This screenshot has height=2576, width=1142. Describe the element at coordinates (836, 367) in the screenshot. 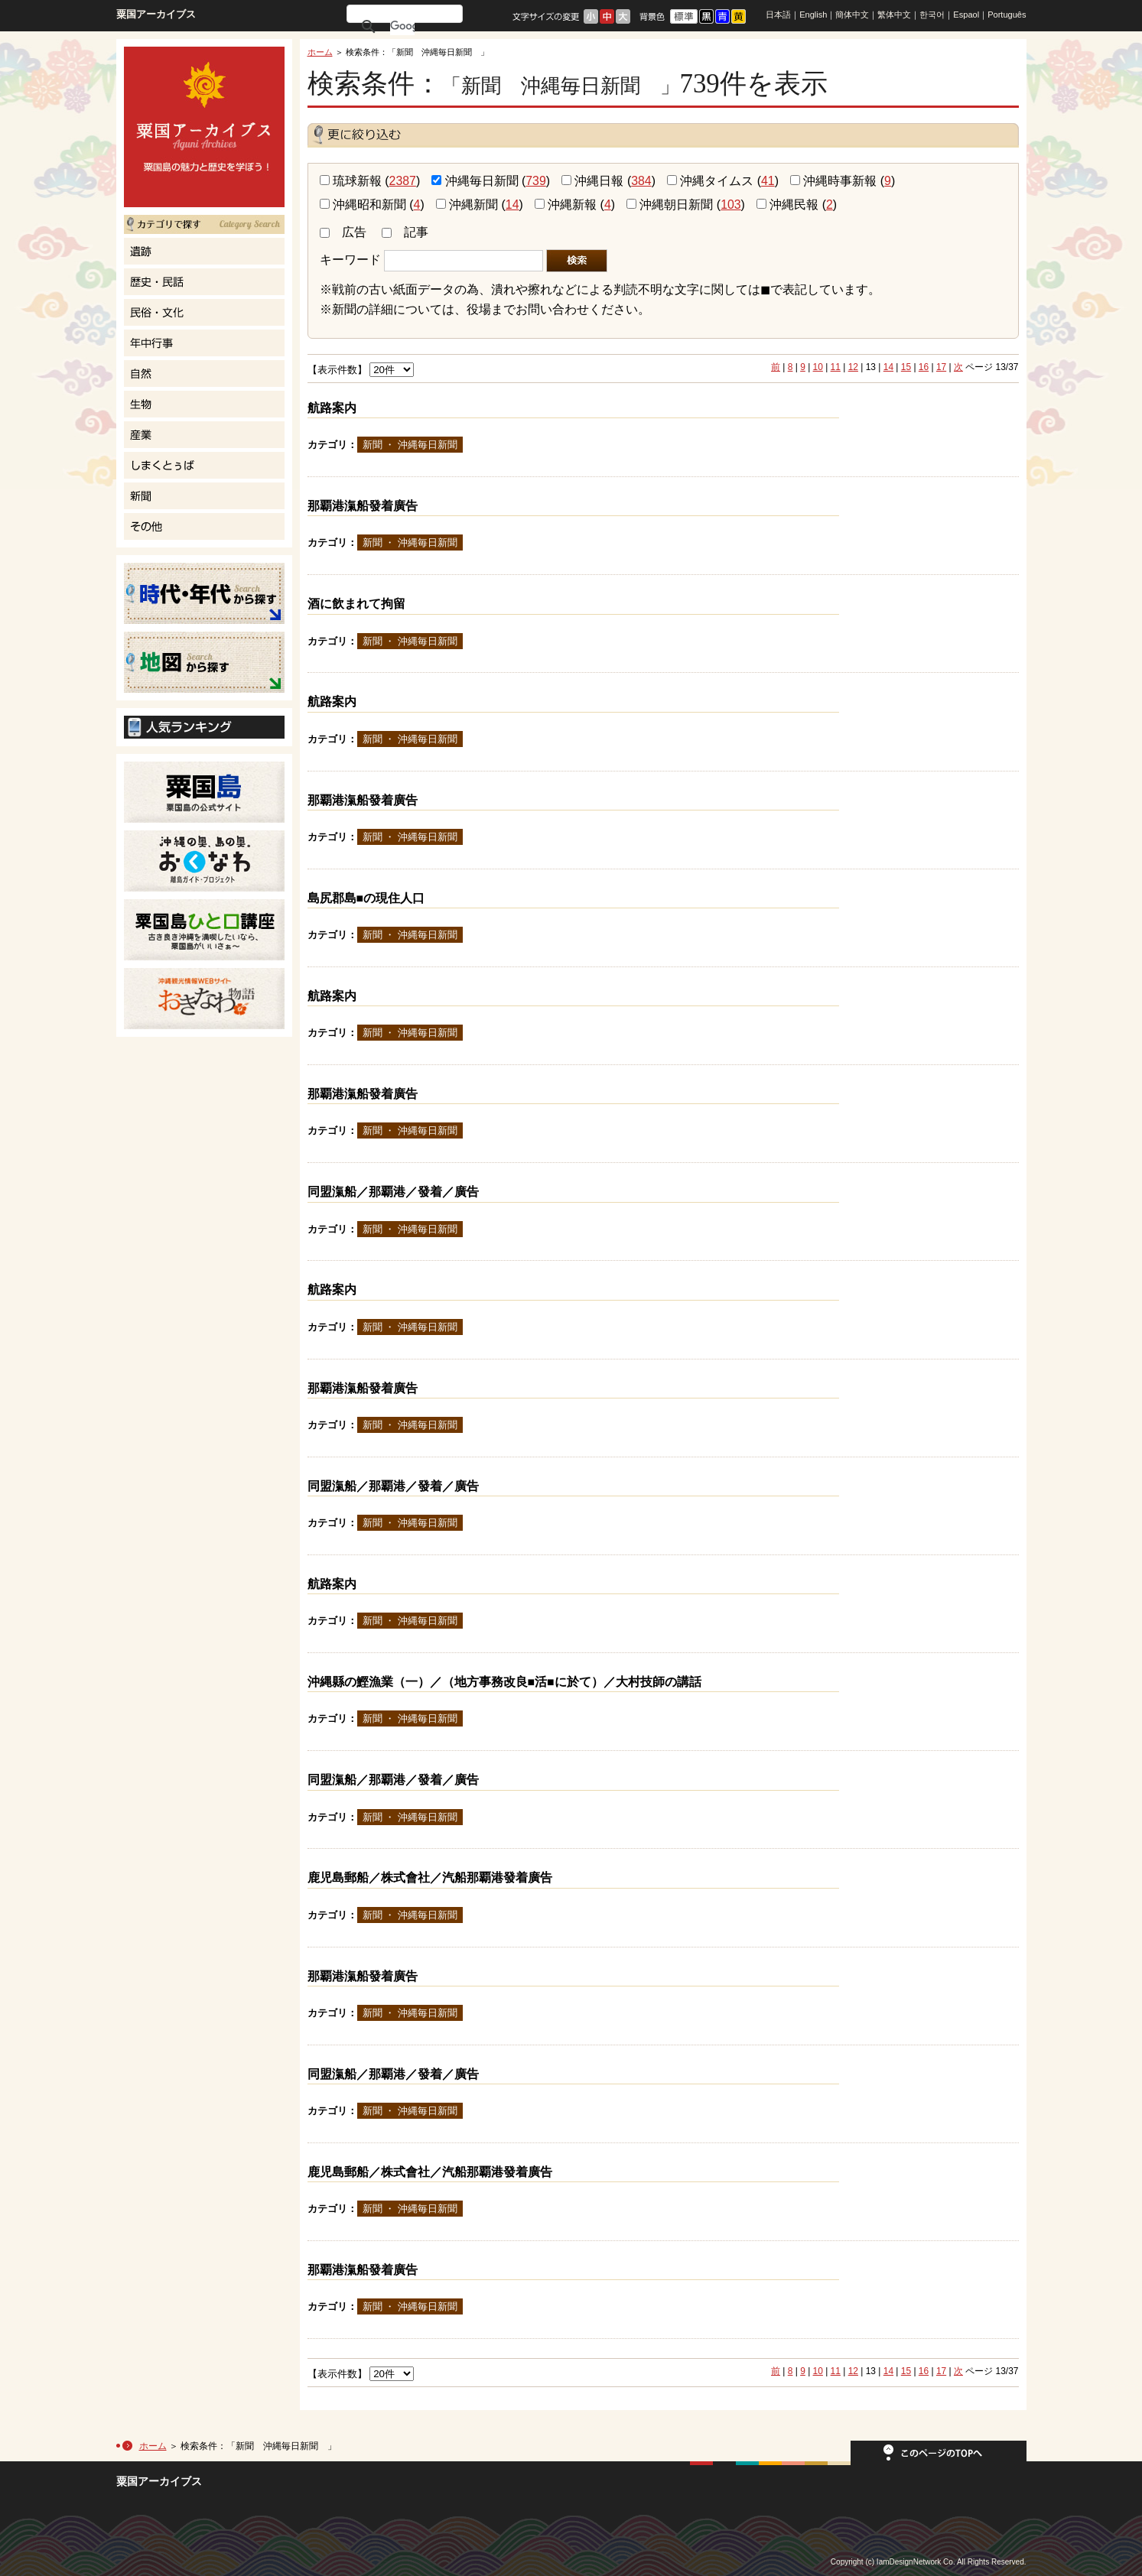

I see `11` at that location.